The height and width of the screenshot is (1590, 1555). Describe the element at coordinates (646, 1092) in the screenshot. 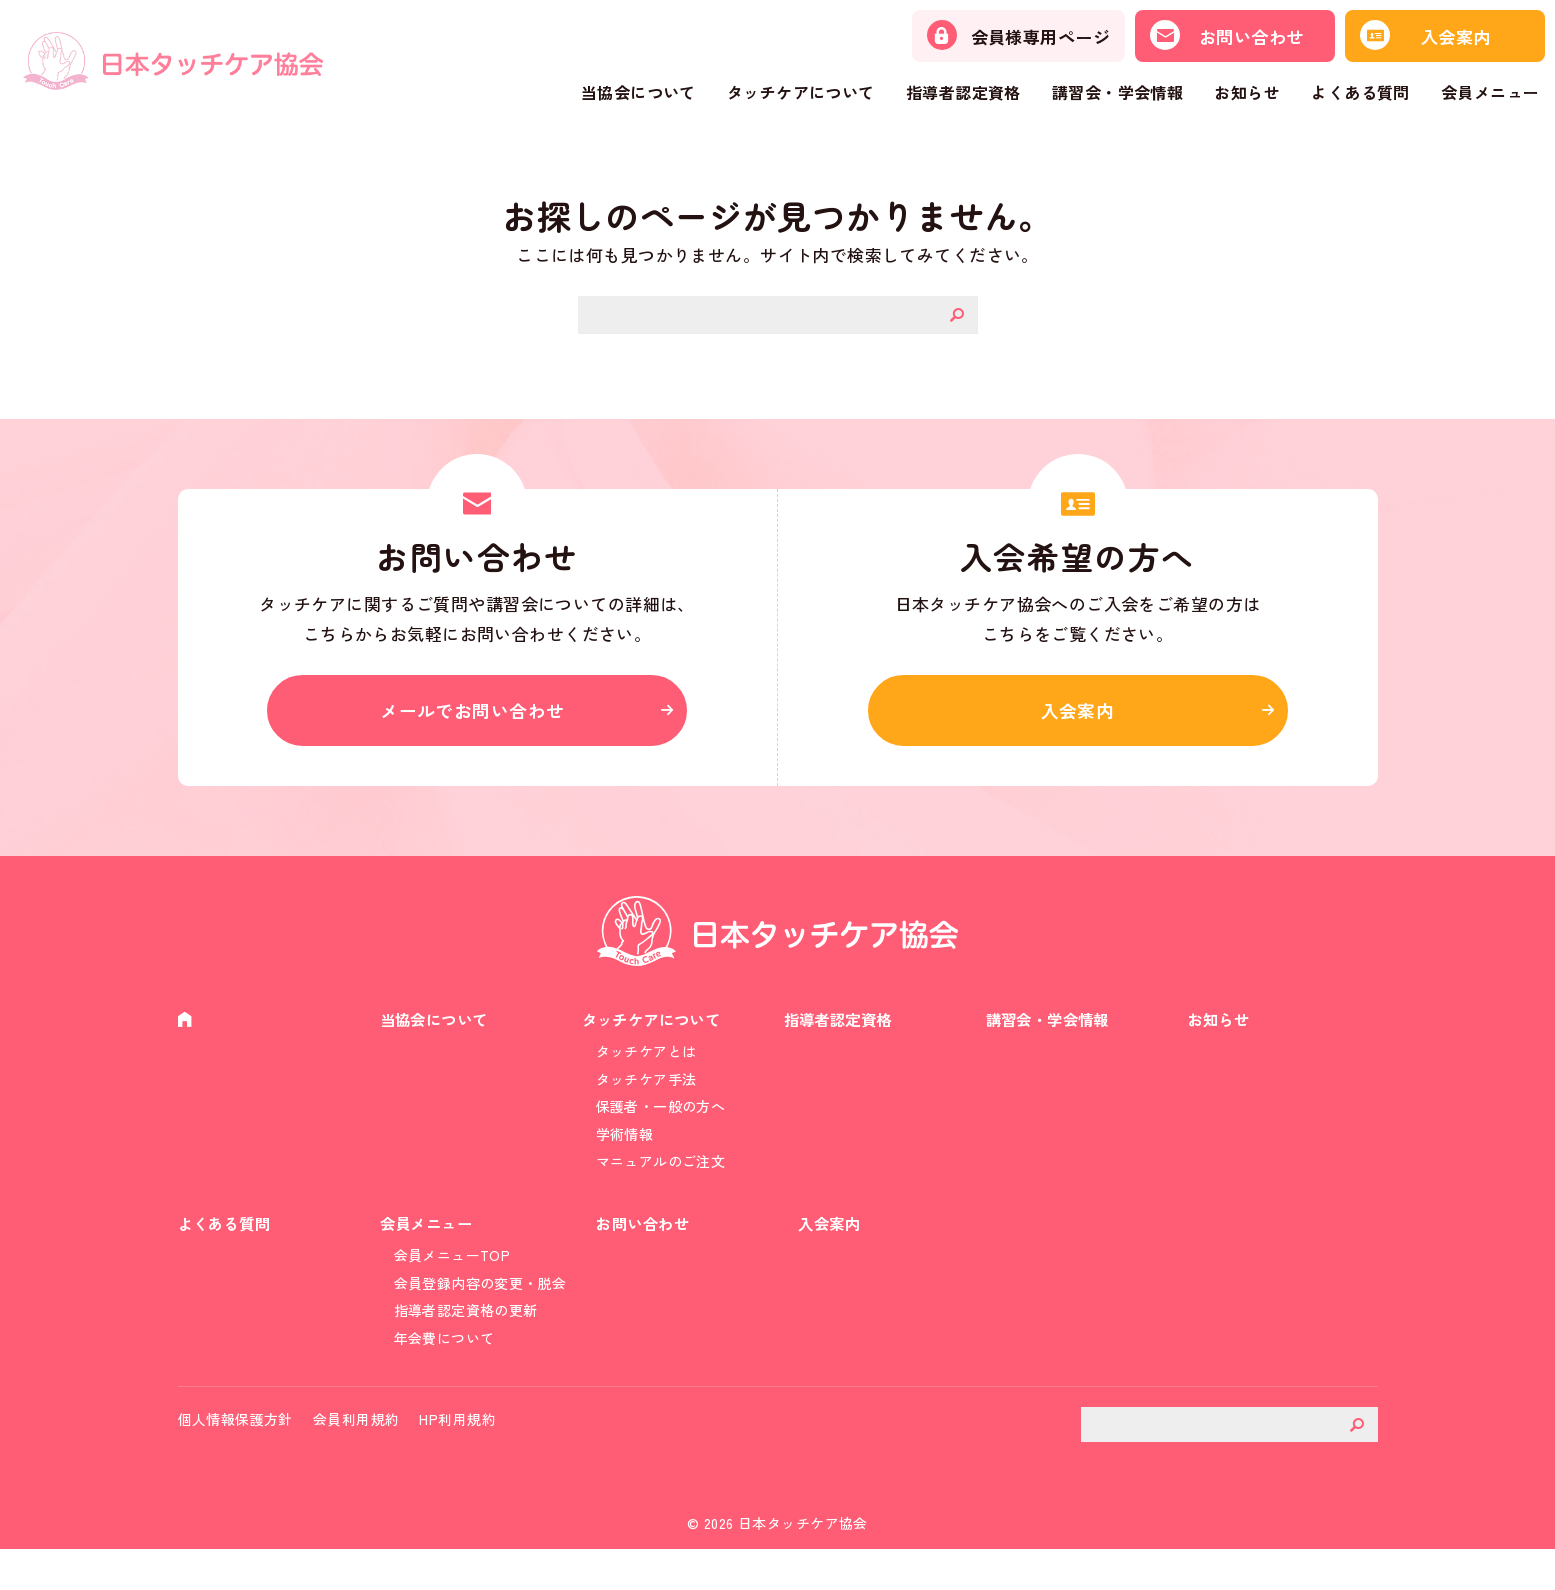

I see `タッチケア手法` at that location.